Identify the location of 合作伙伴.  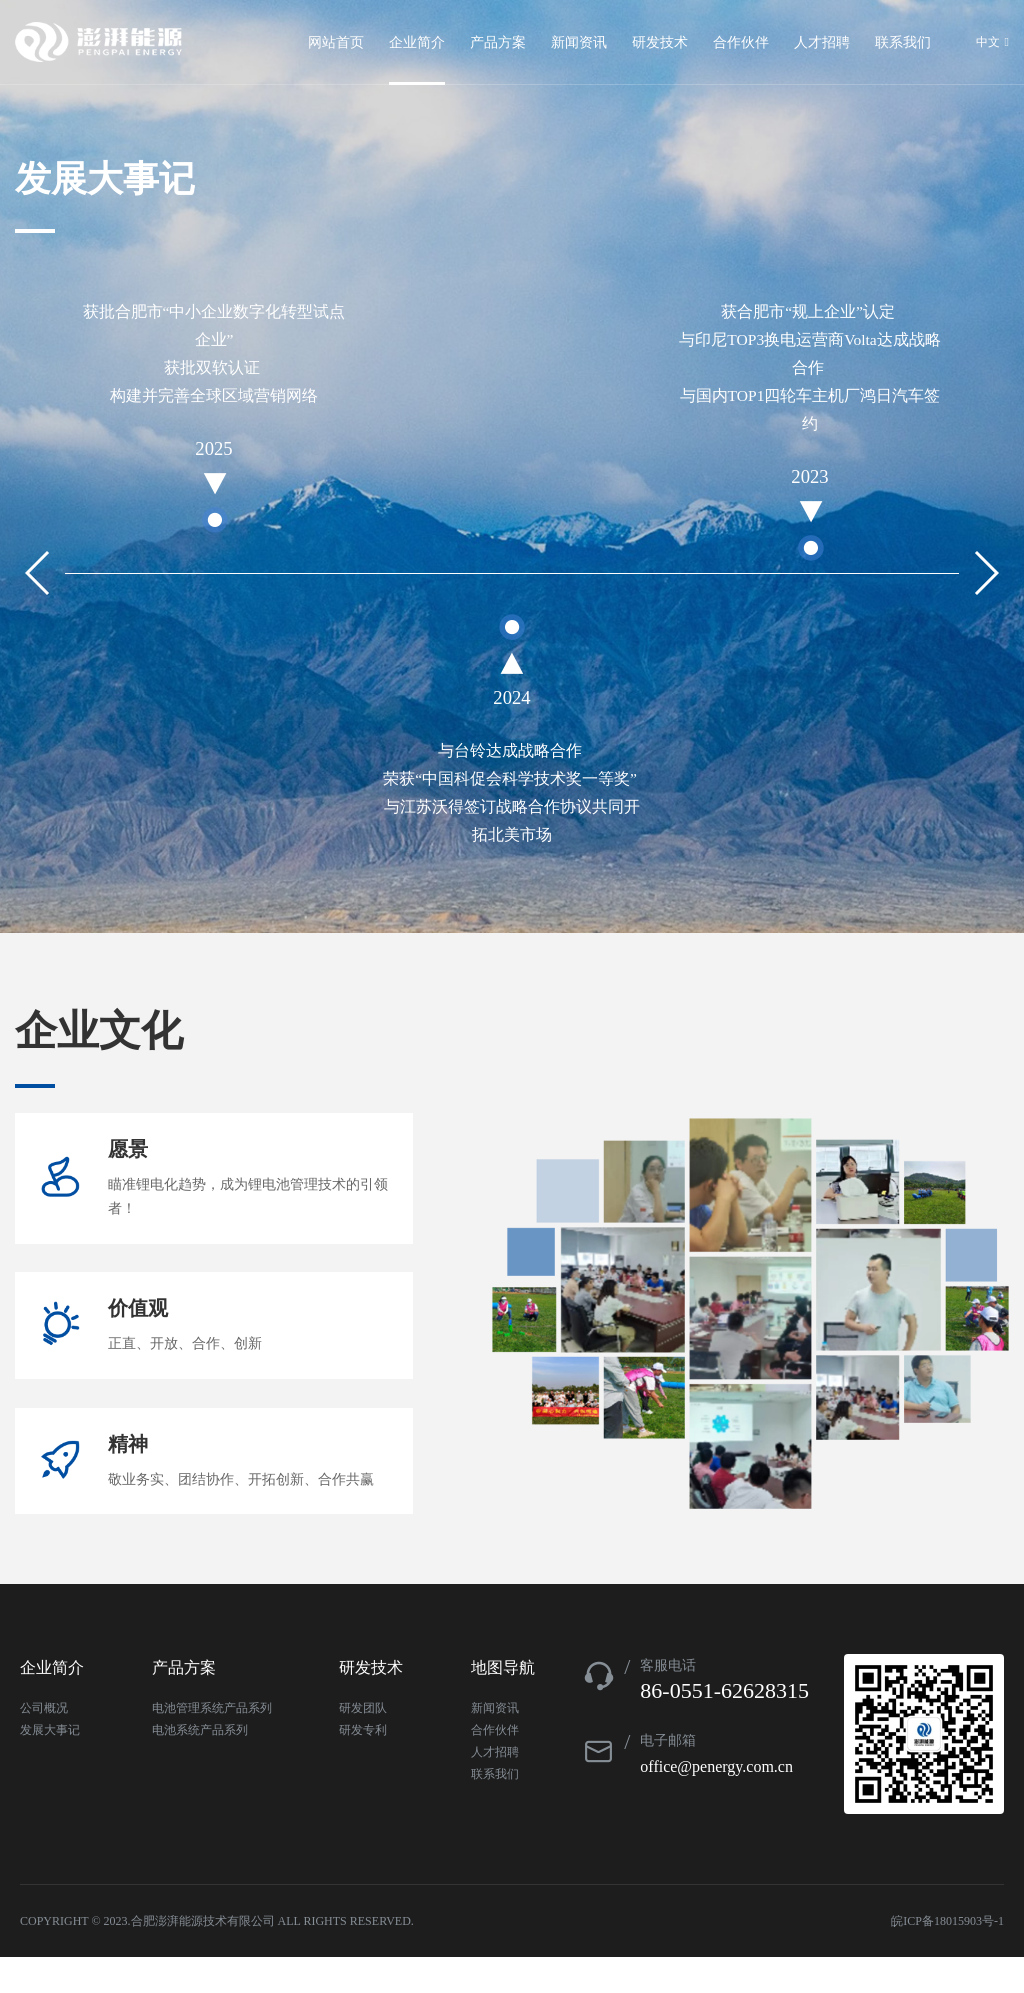
(495, 1766).